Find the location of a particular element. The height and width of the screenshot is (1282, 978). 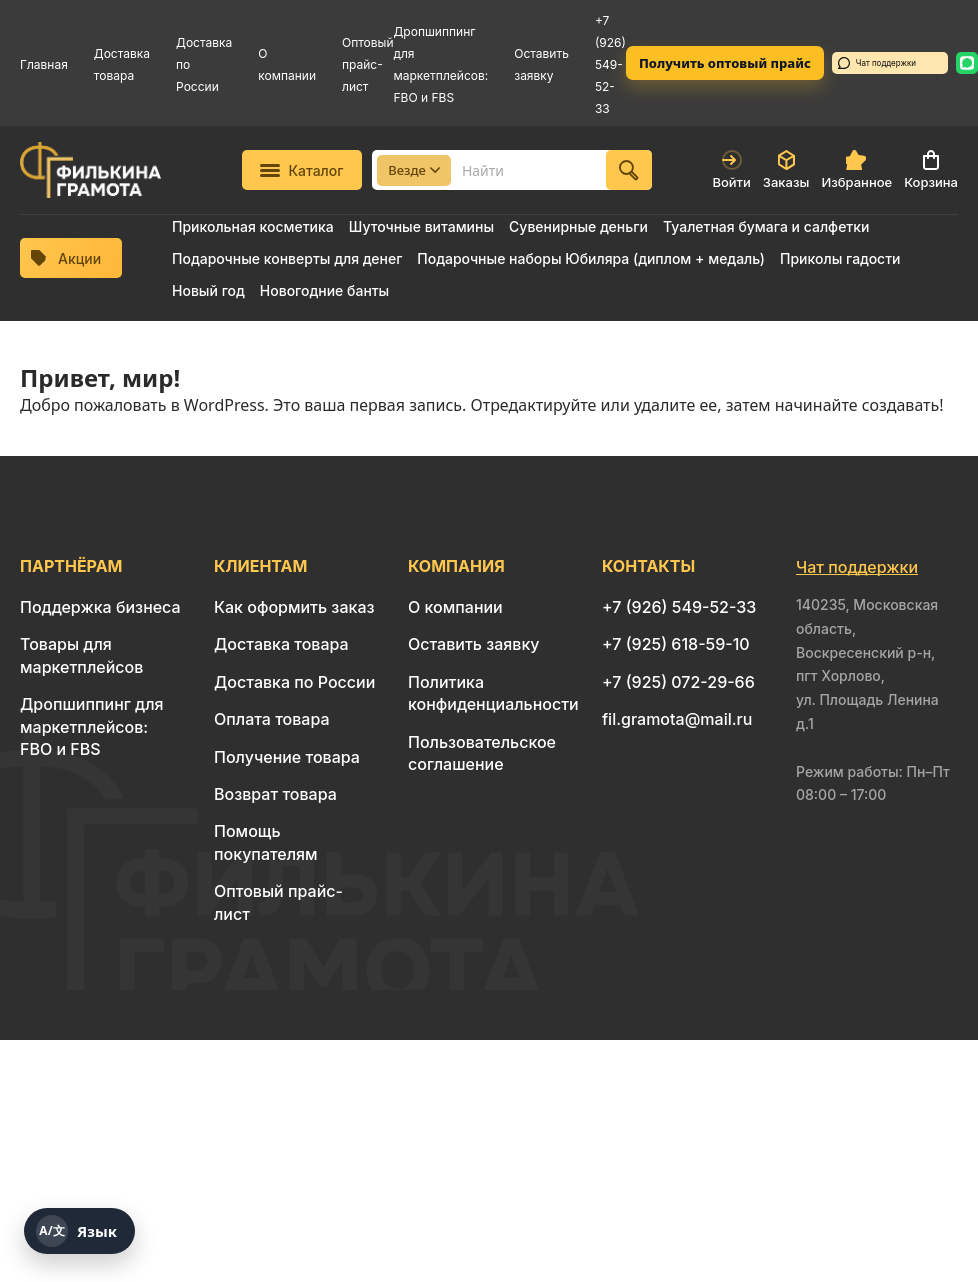

Новогодние банты is located at coordinates (324, 290).